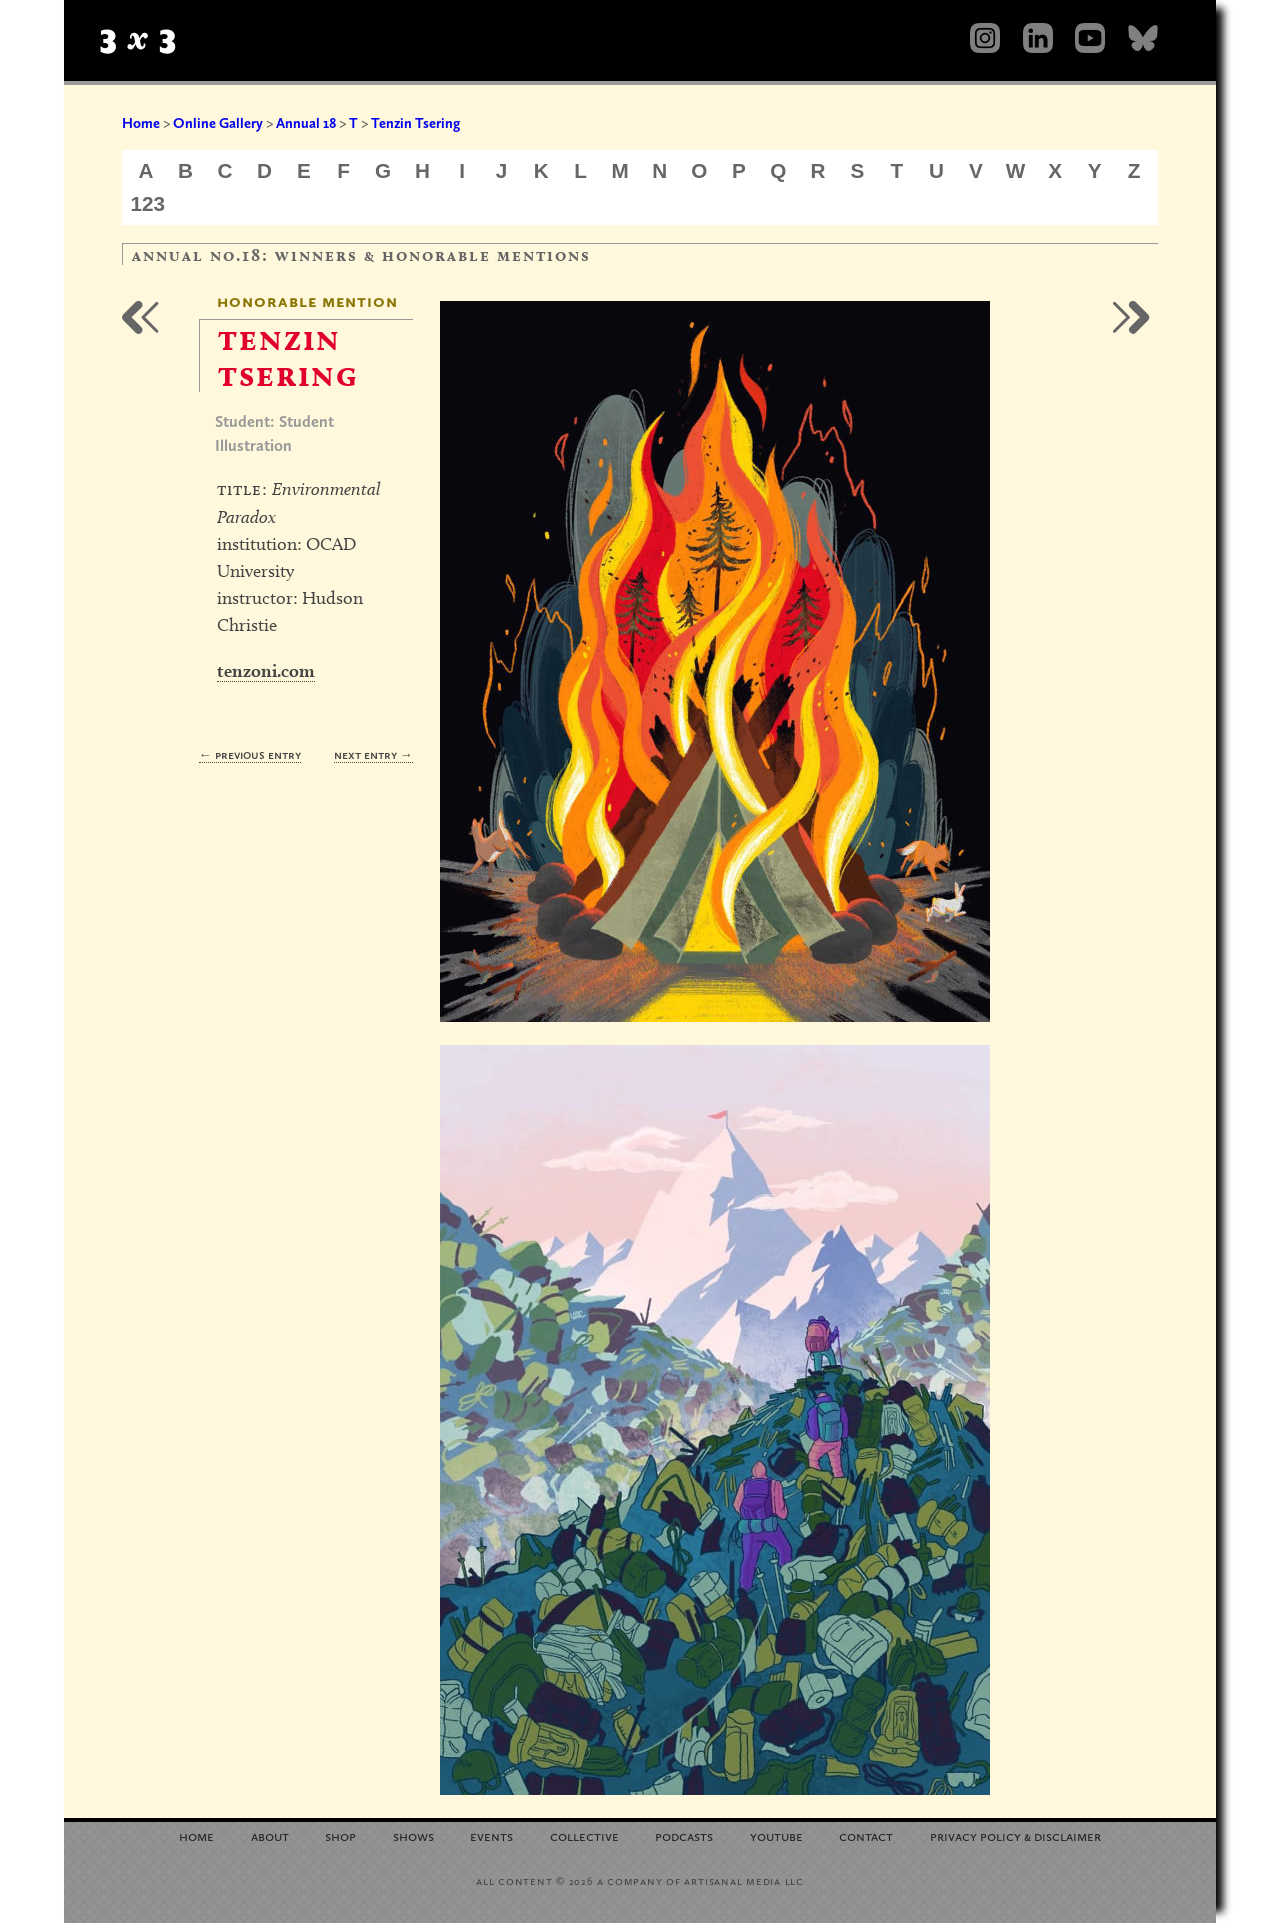 The width and height of the screenshot is (1280, 1923). Describe the element at coordinates (776, 1835) in the screenshot. I see `YouTube` at that location.